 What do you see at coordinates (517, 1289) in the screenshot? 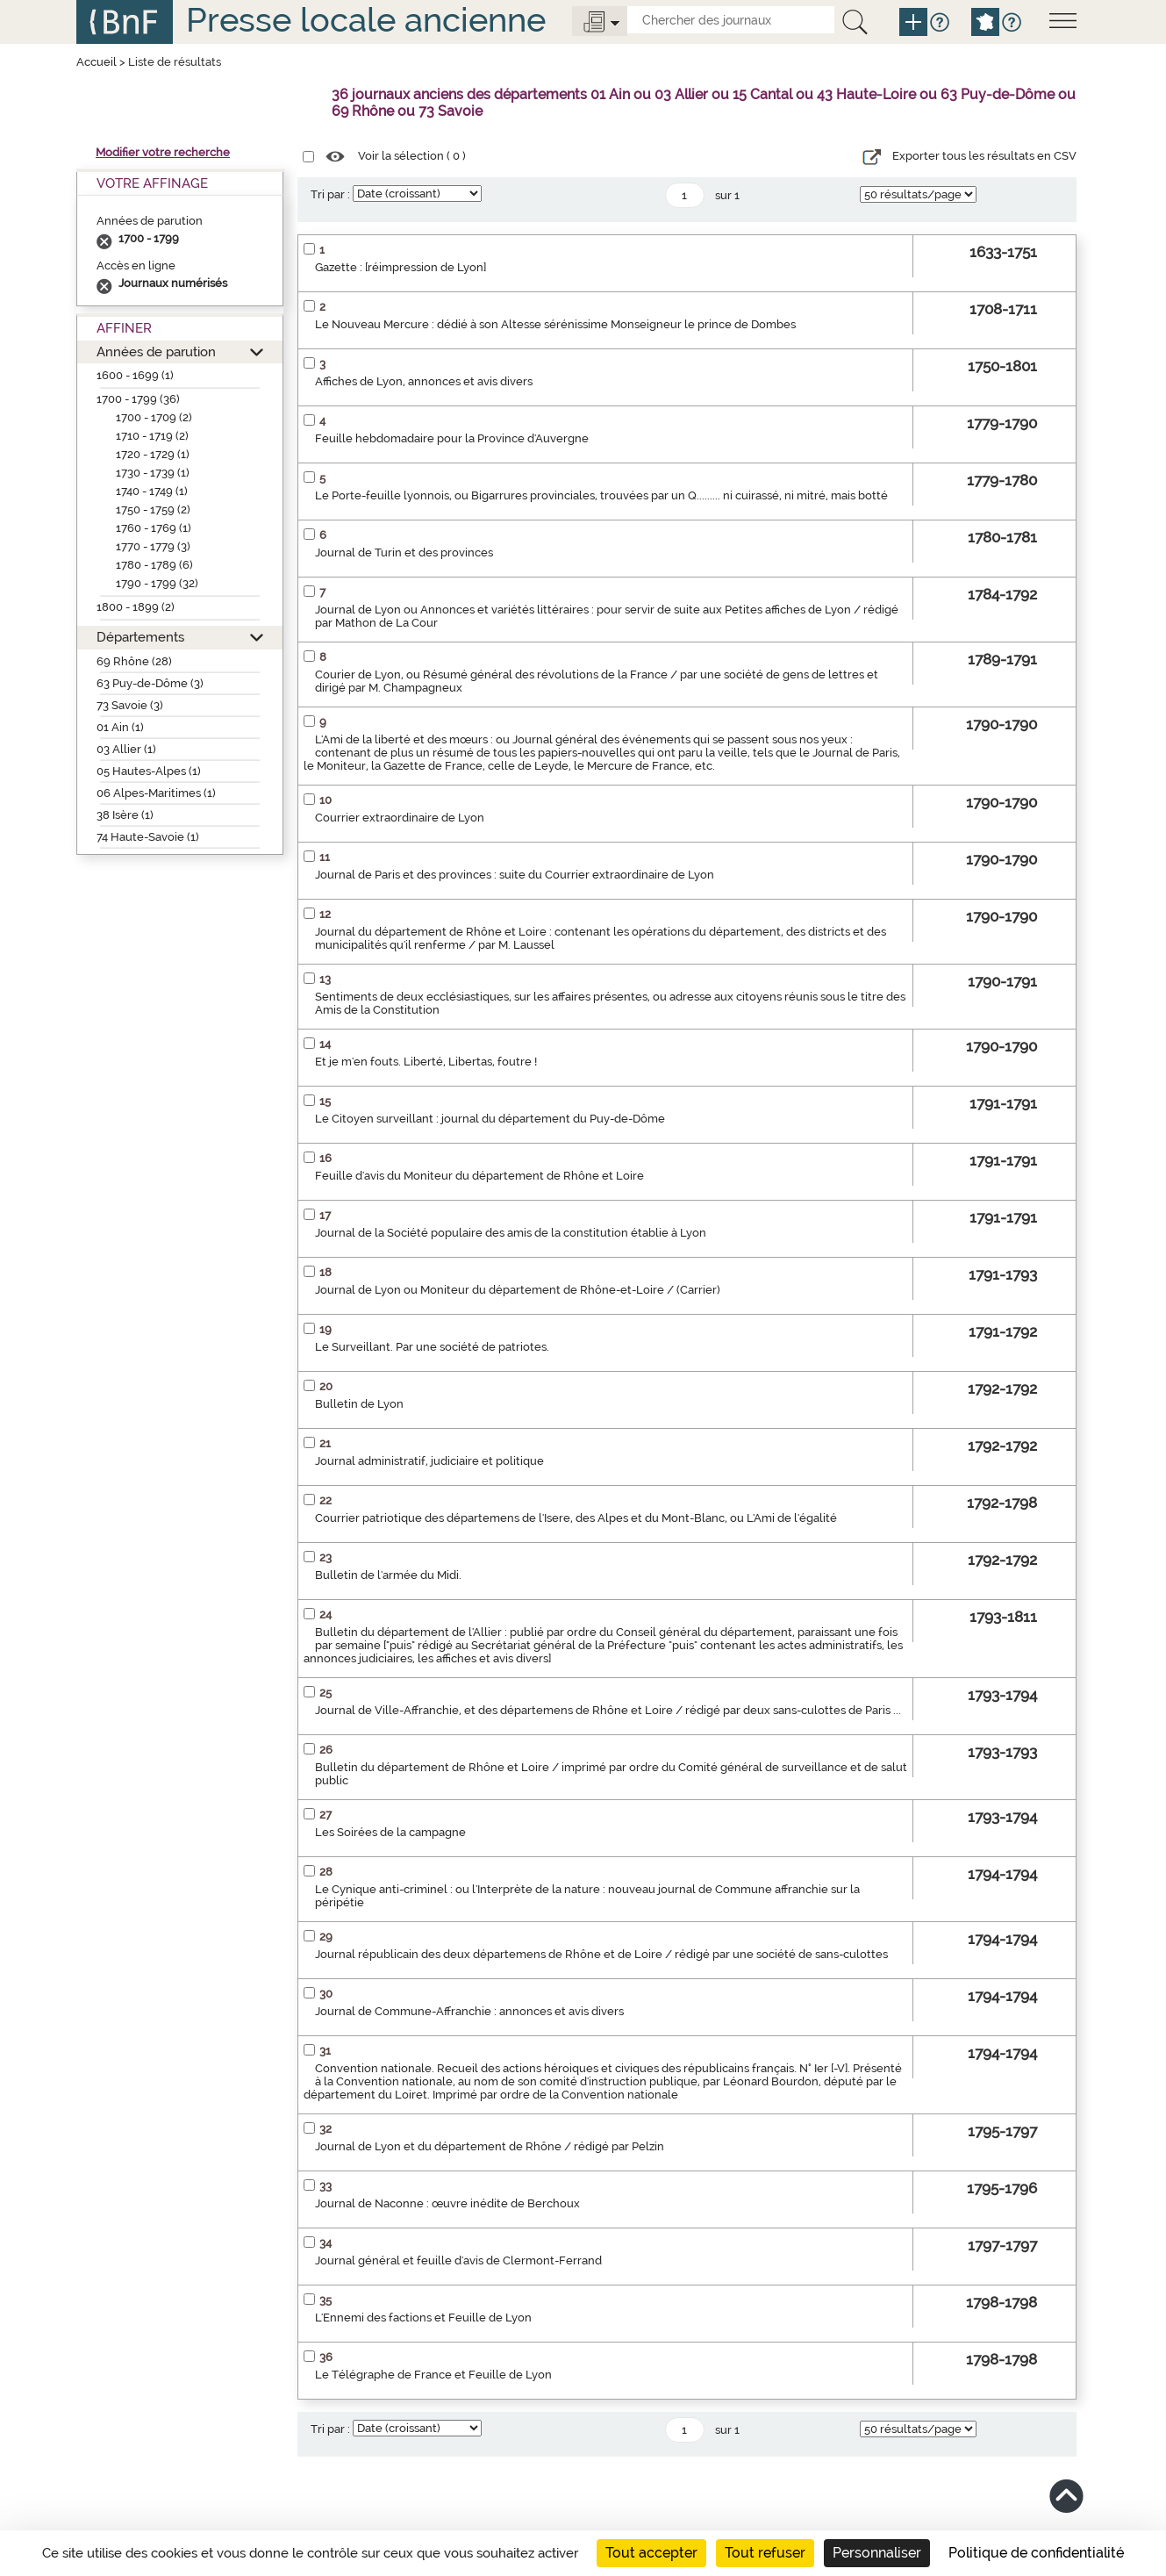
I see `Journal de Lyon ou Moniteur du département de Rhône-et-Loire / (Carrier)` at bounding box center [517, 1289].